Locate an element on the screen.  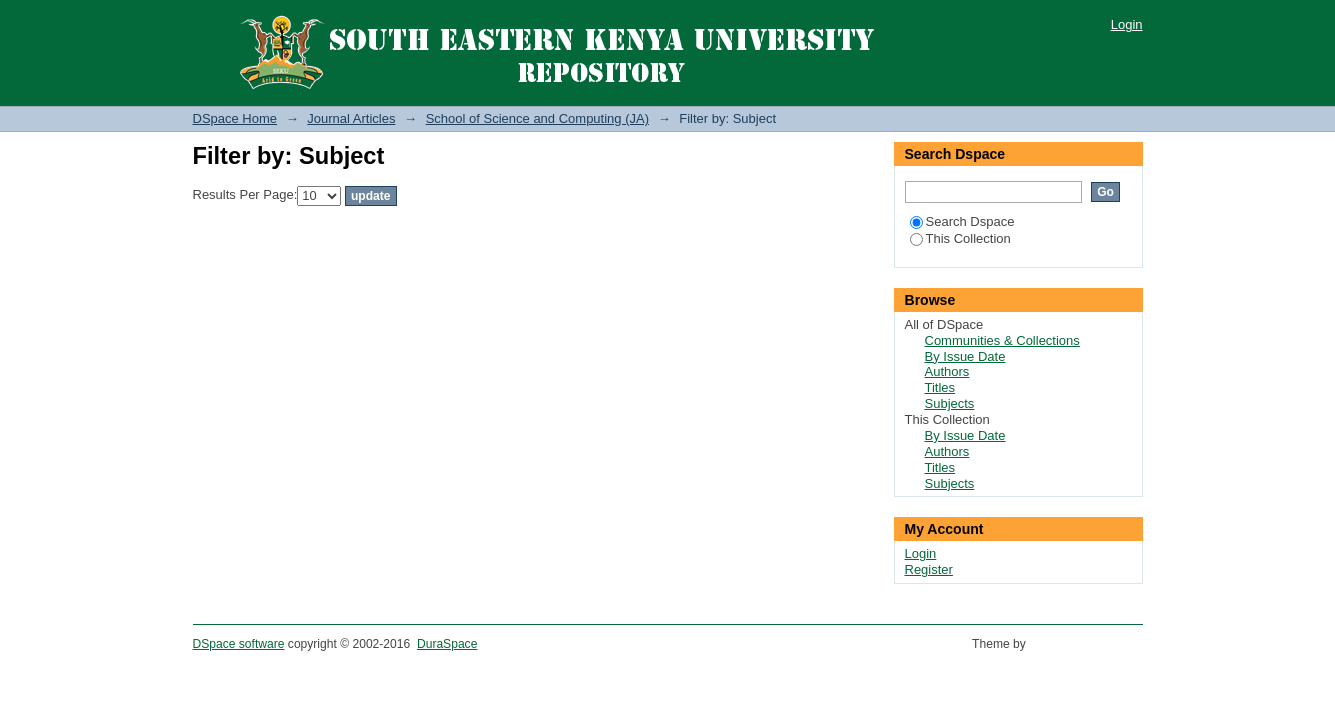
Titles is located at coordinates (940, 387).